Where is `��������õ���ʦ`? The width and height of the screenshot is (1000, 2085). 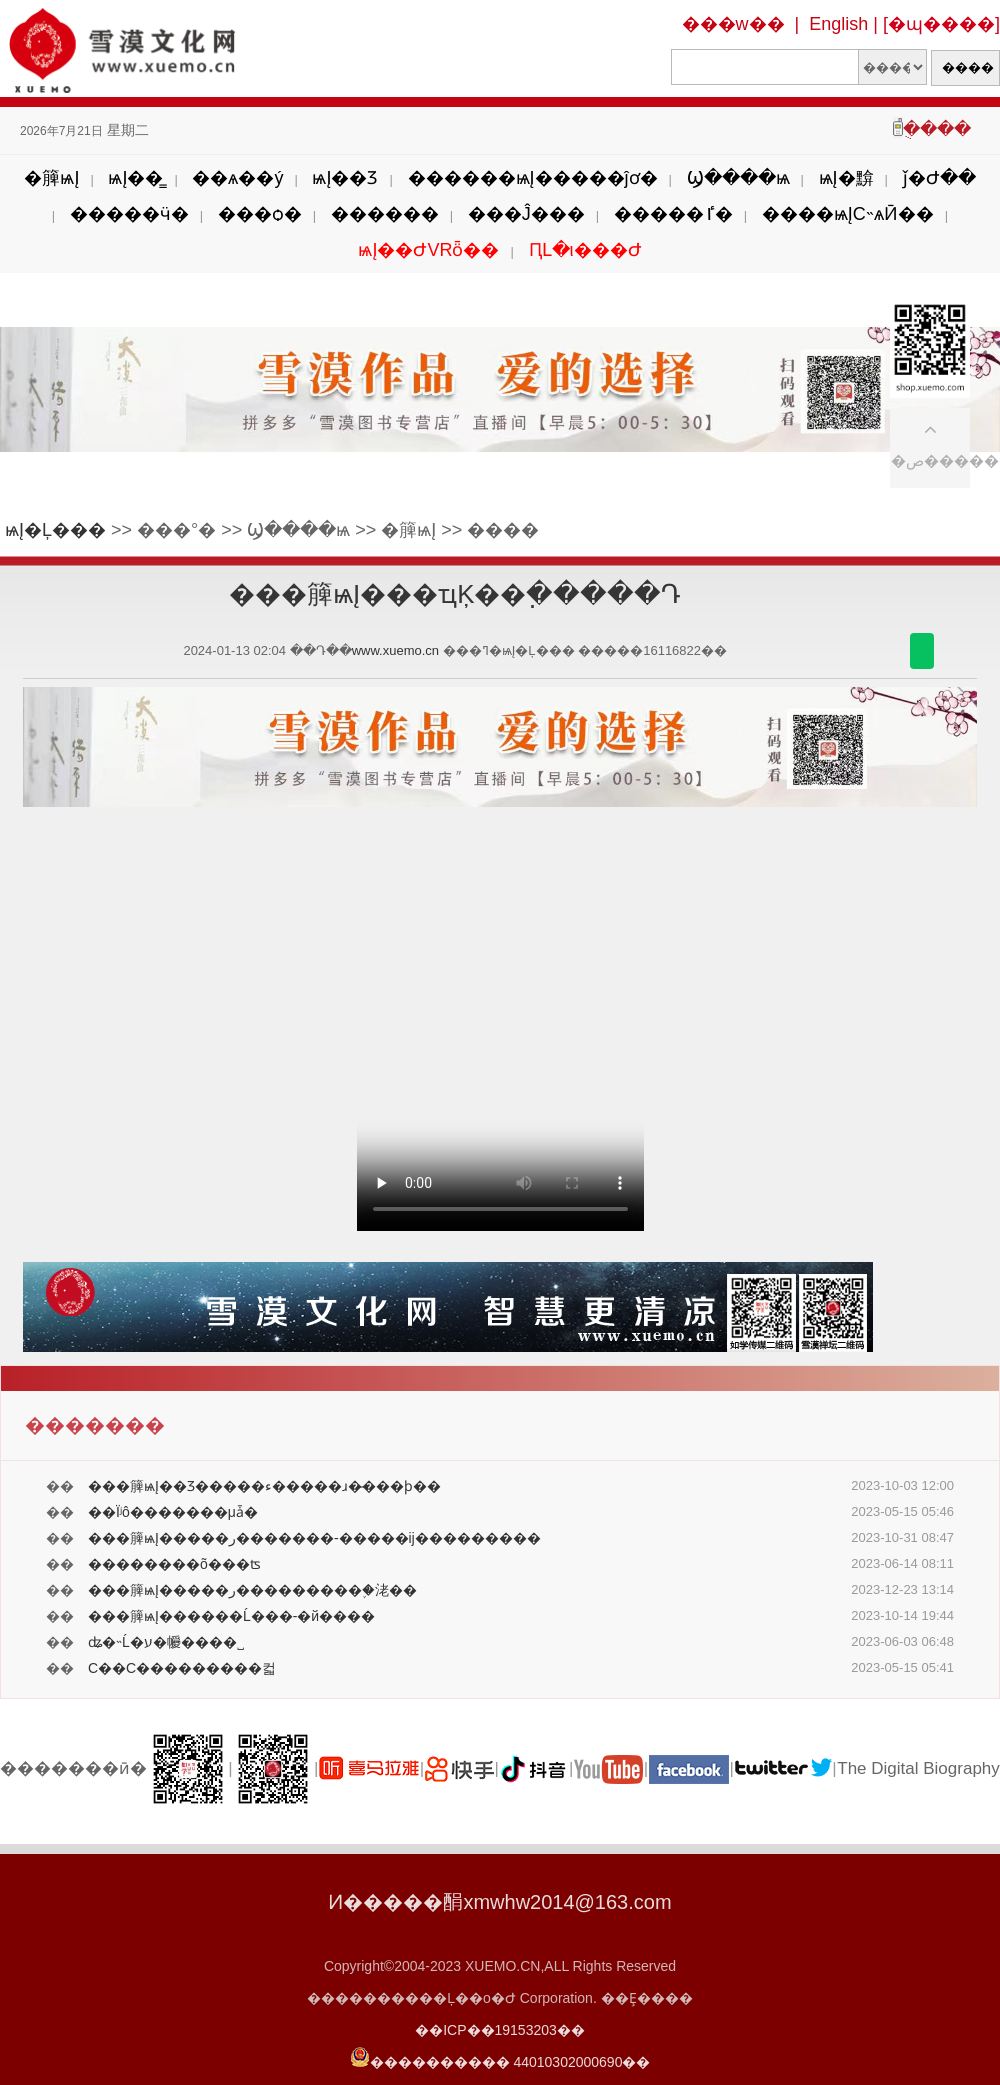
��������õ���ʦ is located at coordinates (174, 1564).